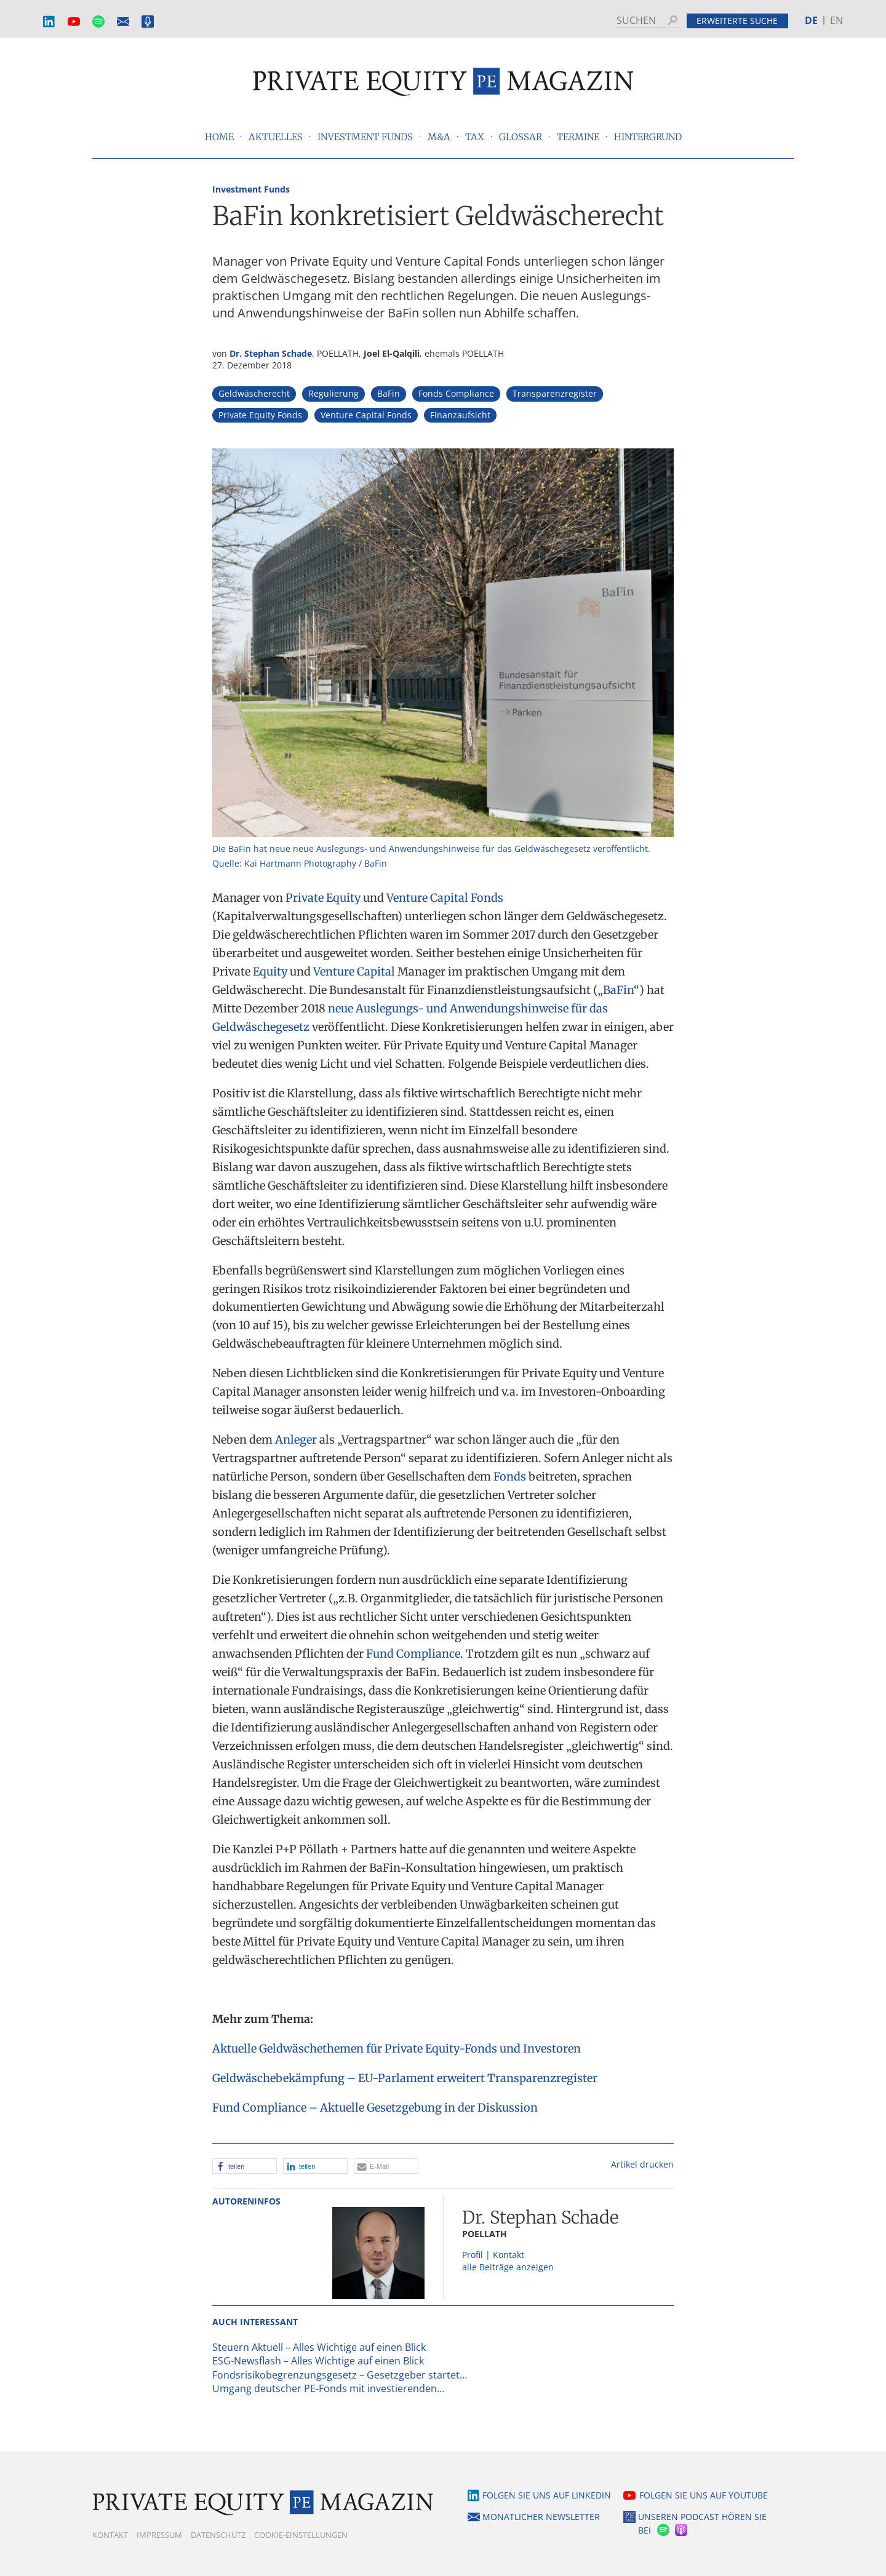 This screenshot has height=2576, width=886. I want to click on Fund, so click(380, 1654).